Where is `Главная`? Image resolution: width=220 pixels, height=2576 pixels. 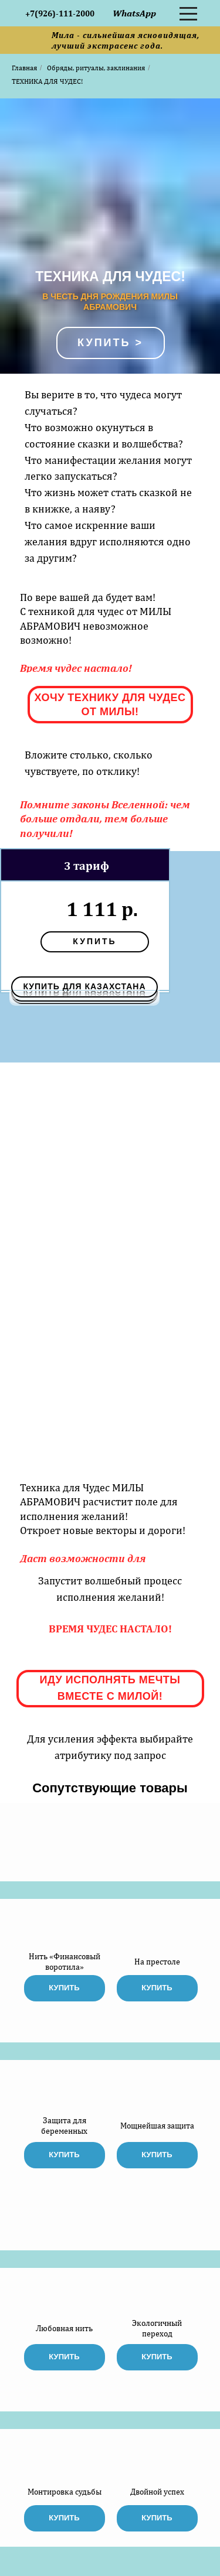
Главная is located at coordinates (24, 68).